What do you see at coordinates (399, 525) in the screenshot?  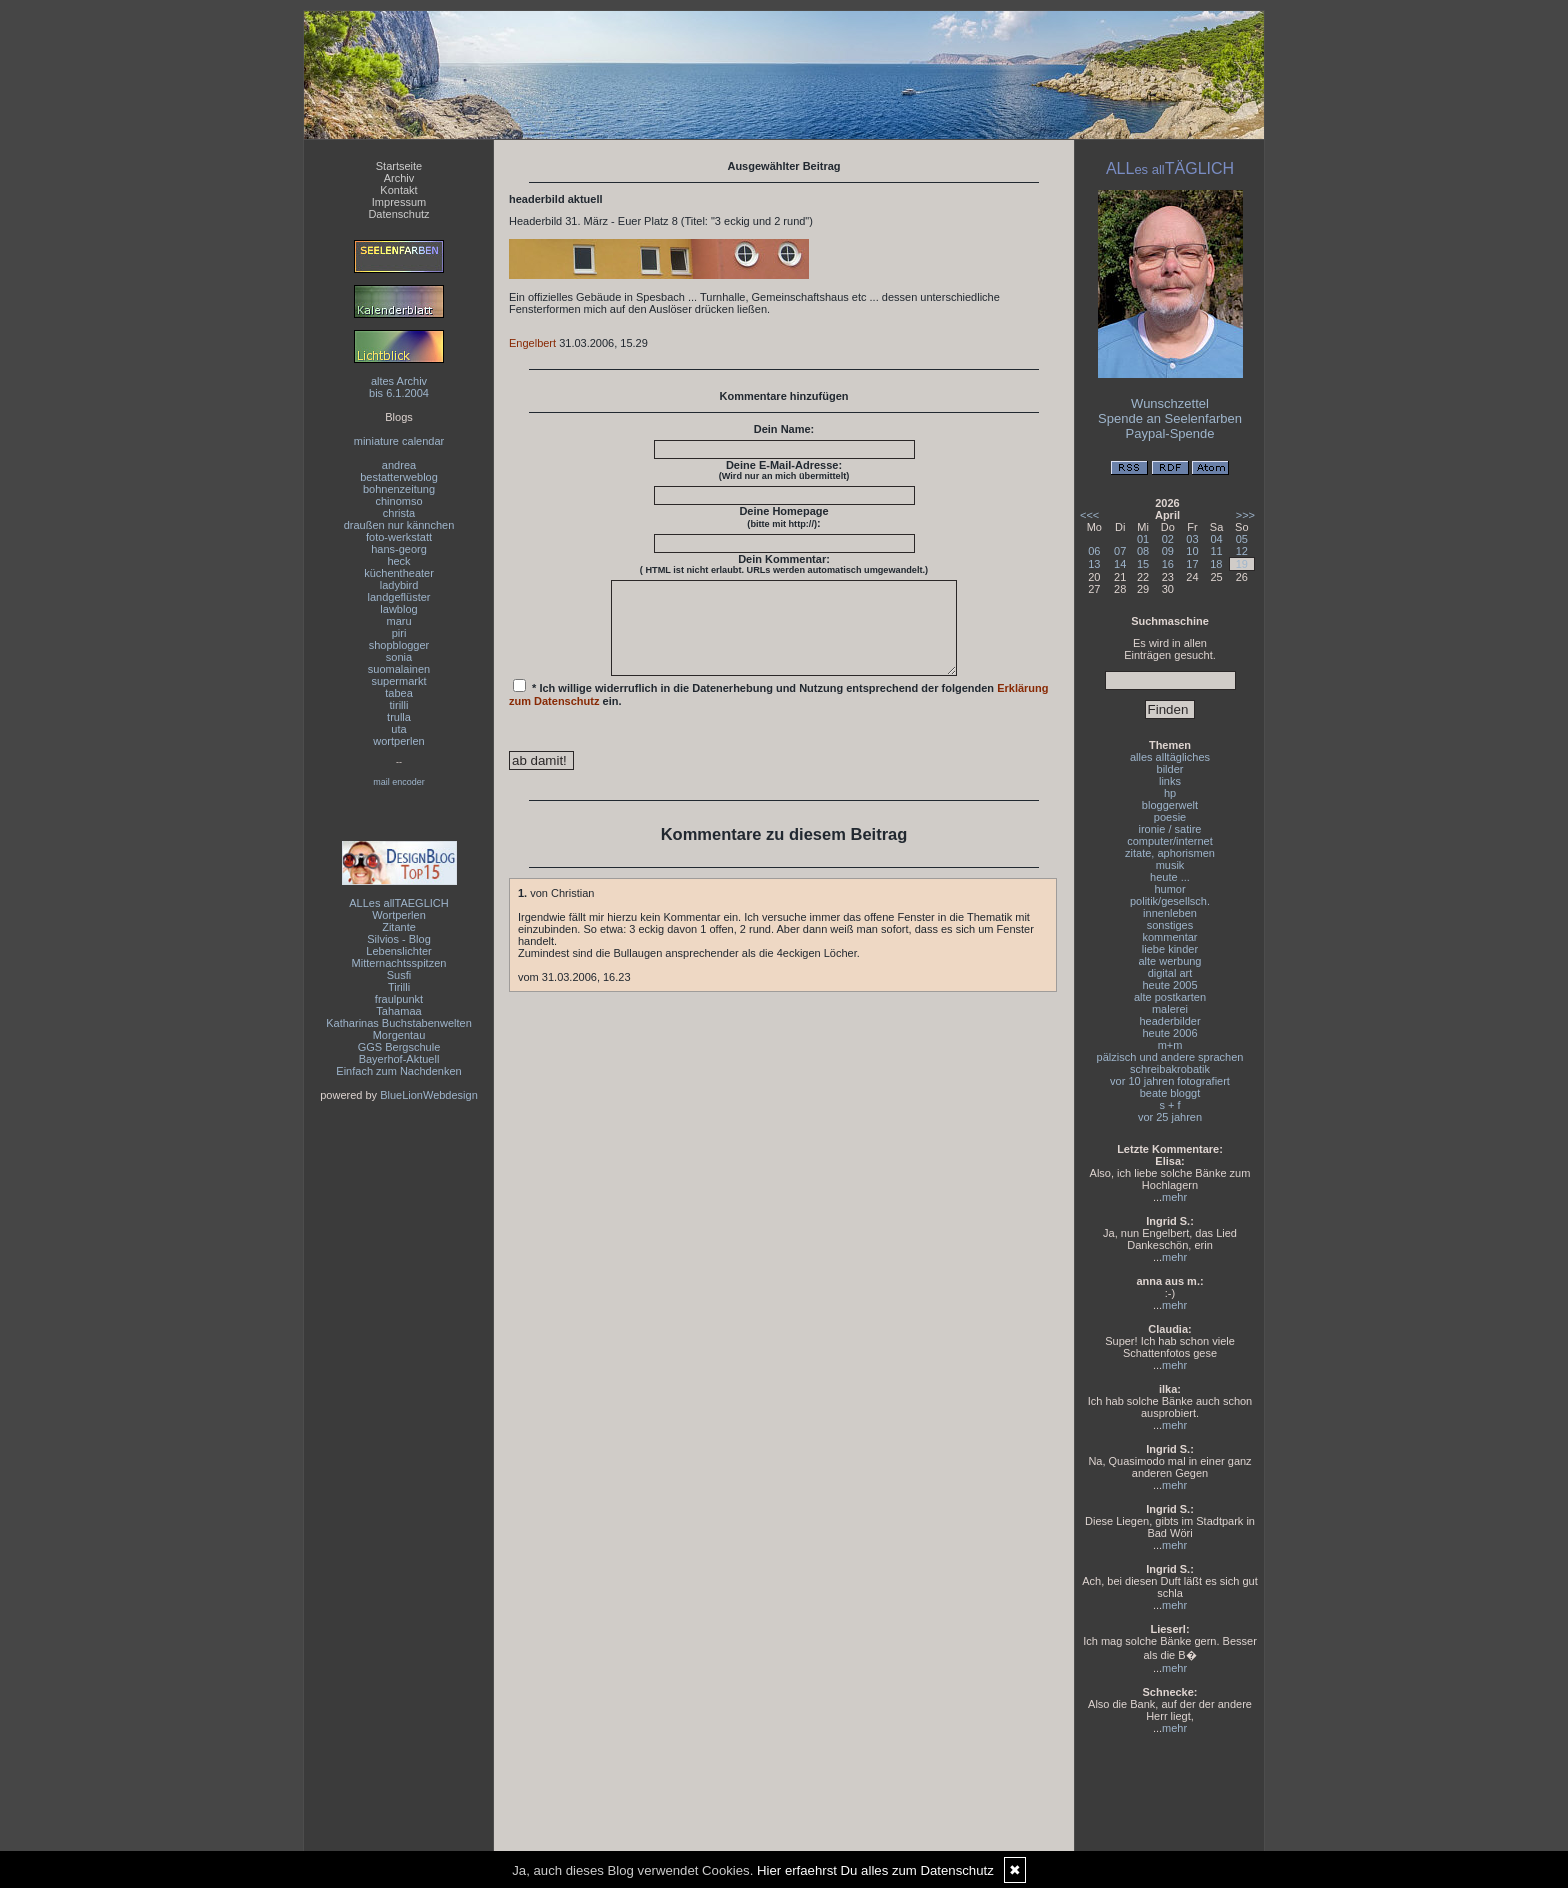 I see `draußen nur kännchen` at bounding box center [399, 525].